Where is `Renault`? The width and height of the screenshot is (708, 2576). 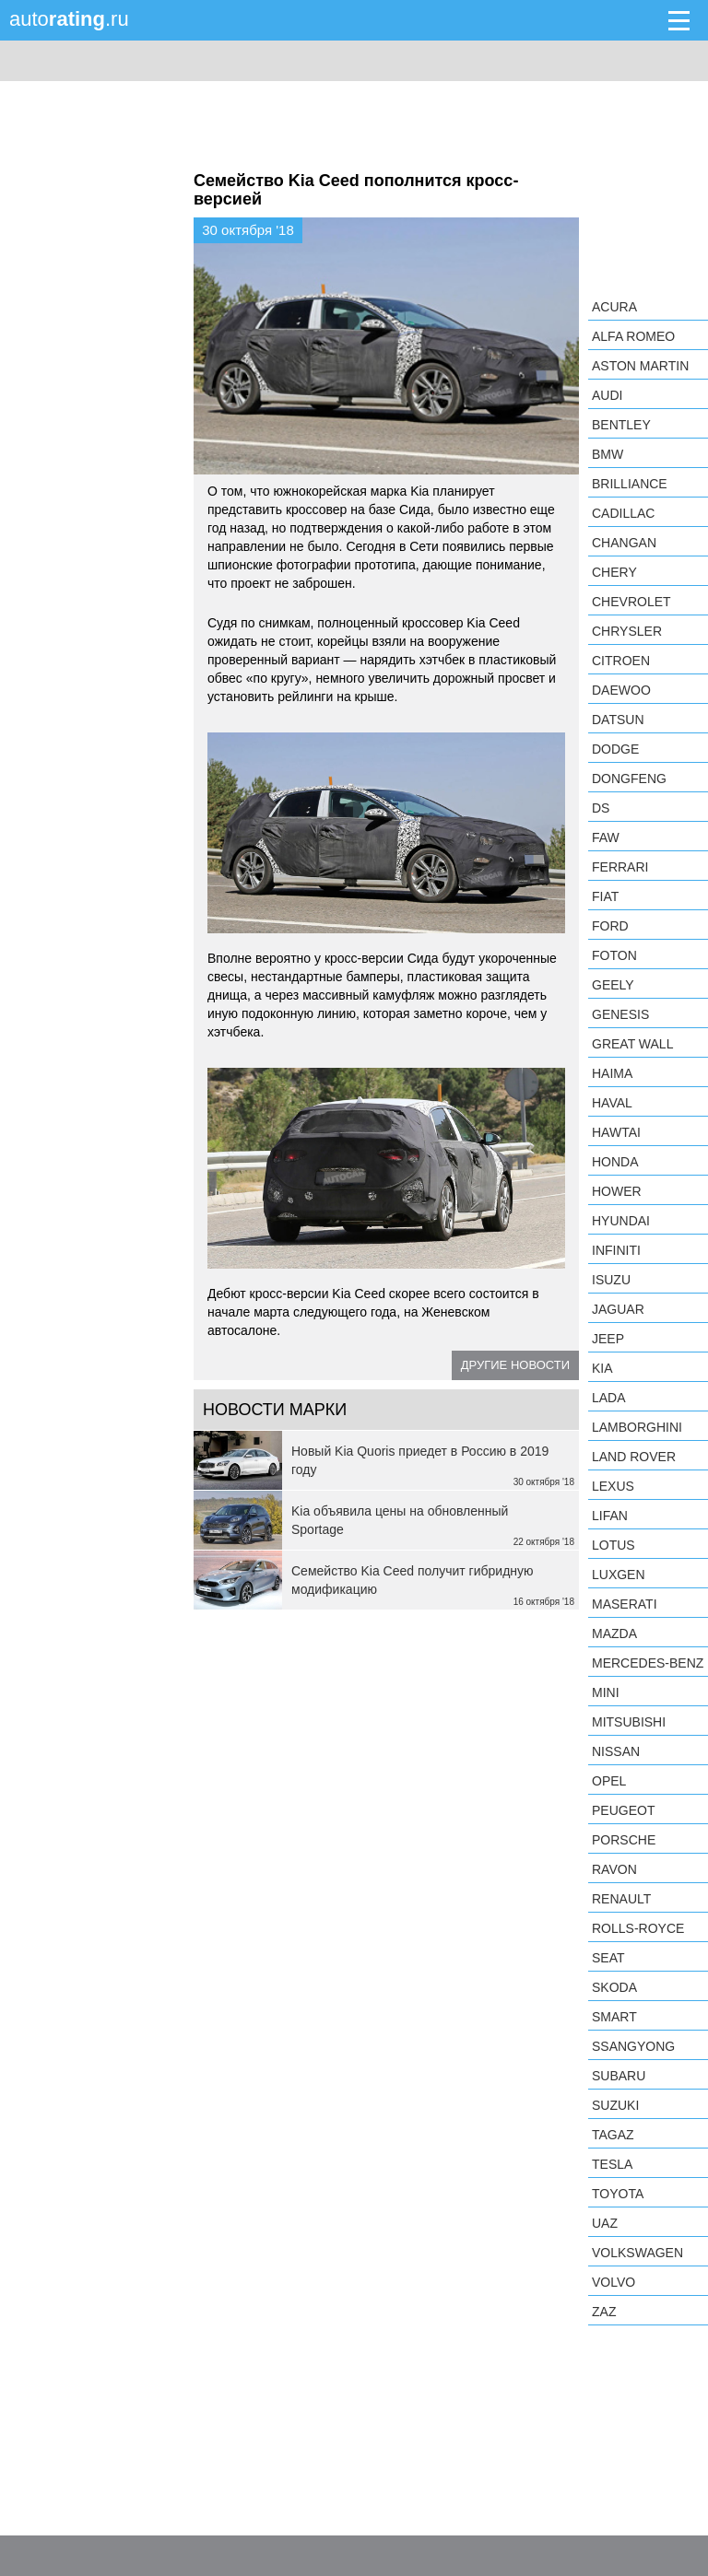
Renault is located at coordinates (621, 1898).